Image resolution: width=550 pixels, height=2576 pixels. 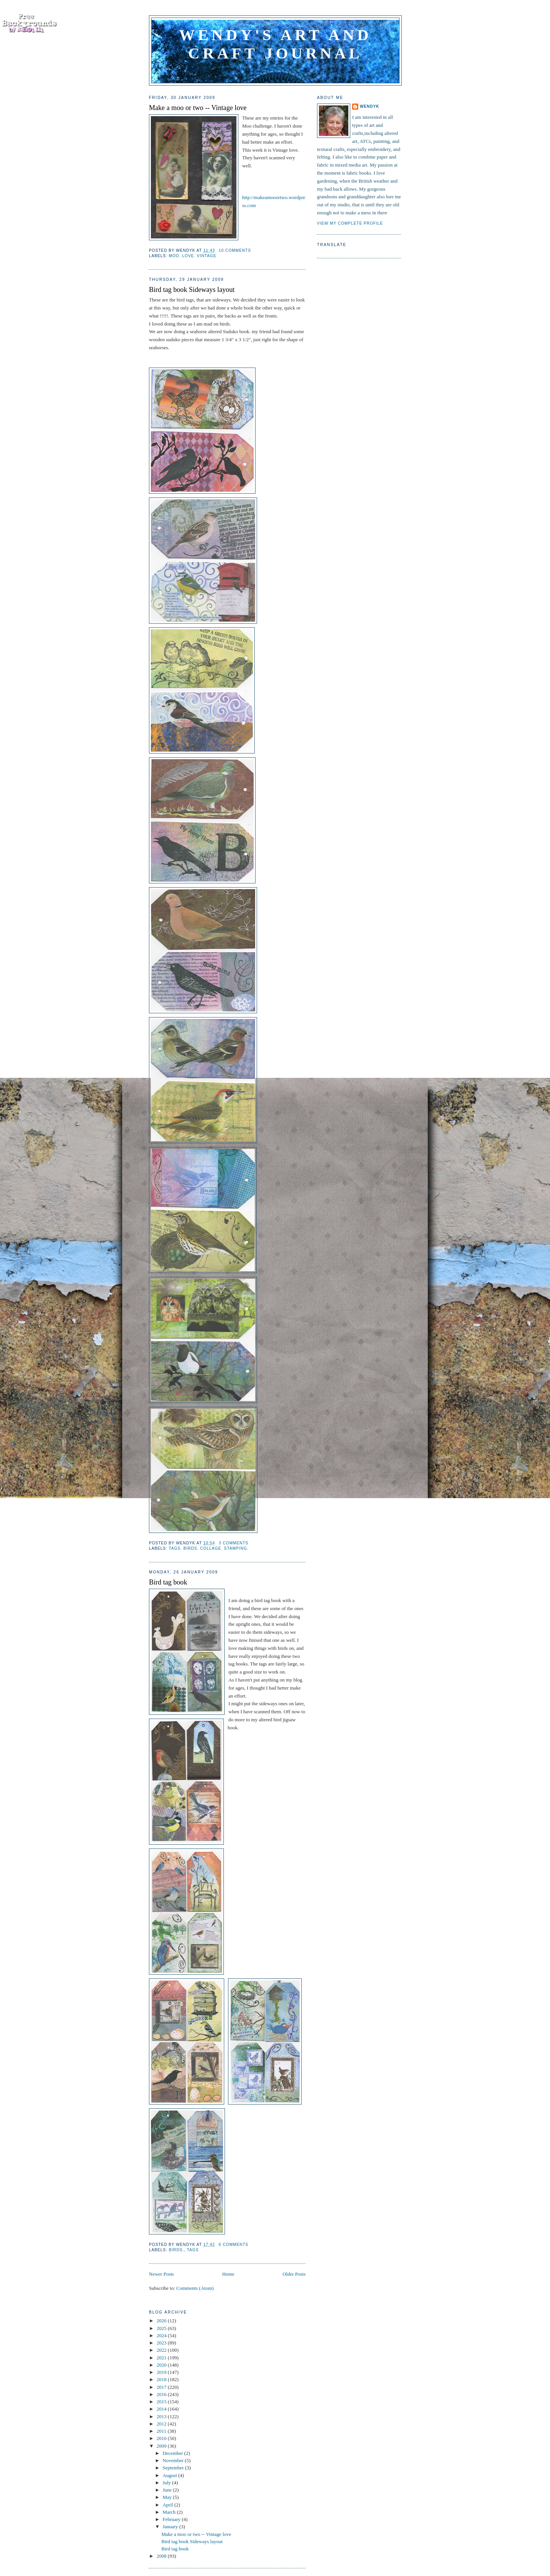 What do you see at coordinates (198, 108) in the screenshot?
I see `Make a moo or two -- Vintage love` at bounding box center [198, 108].